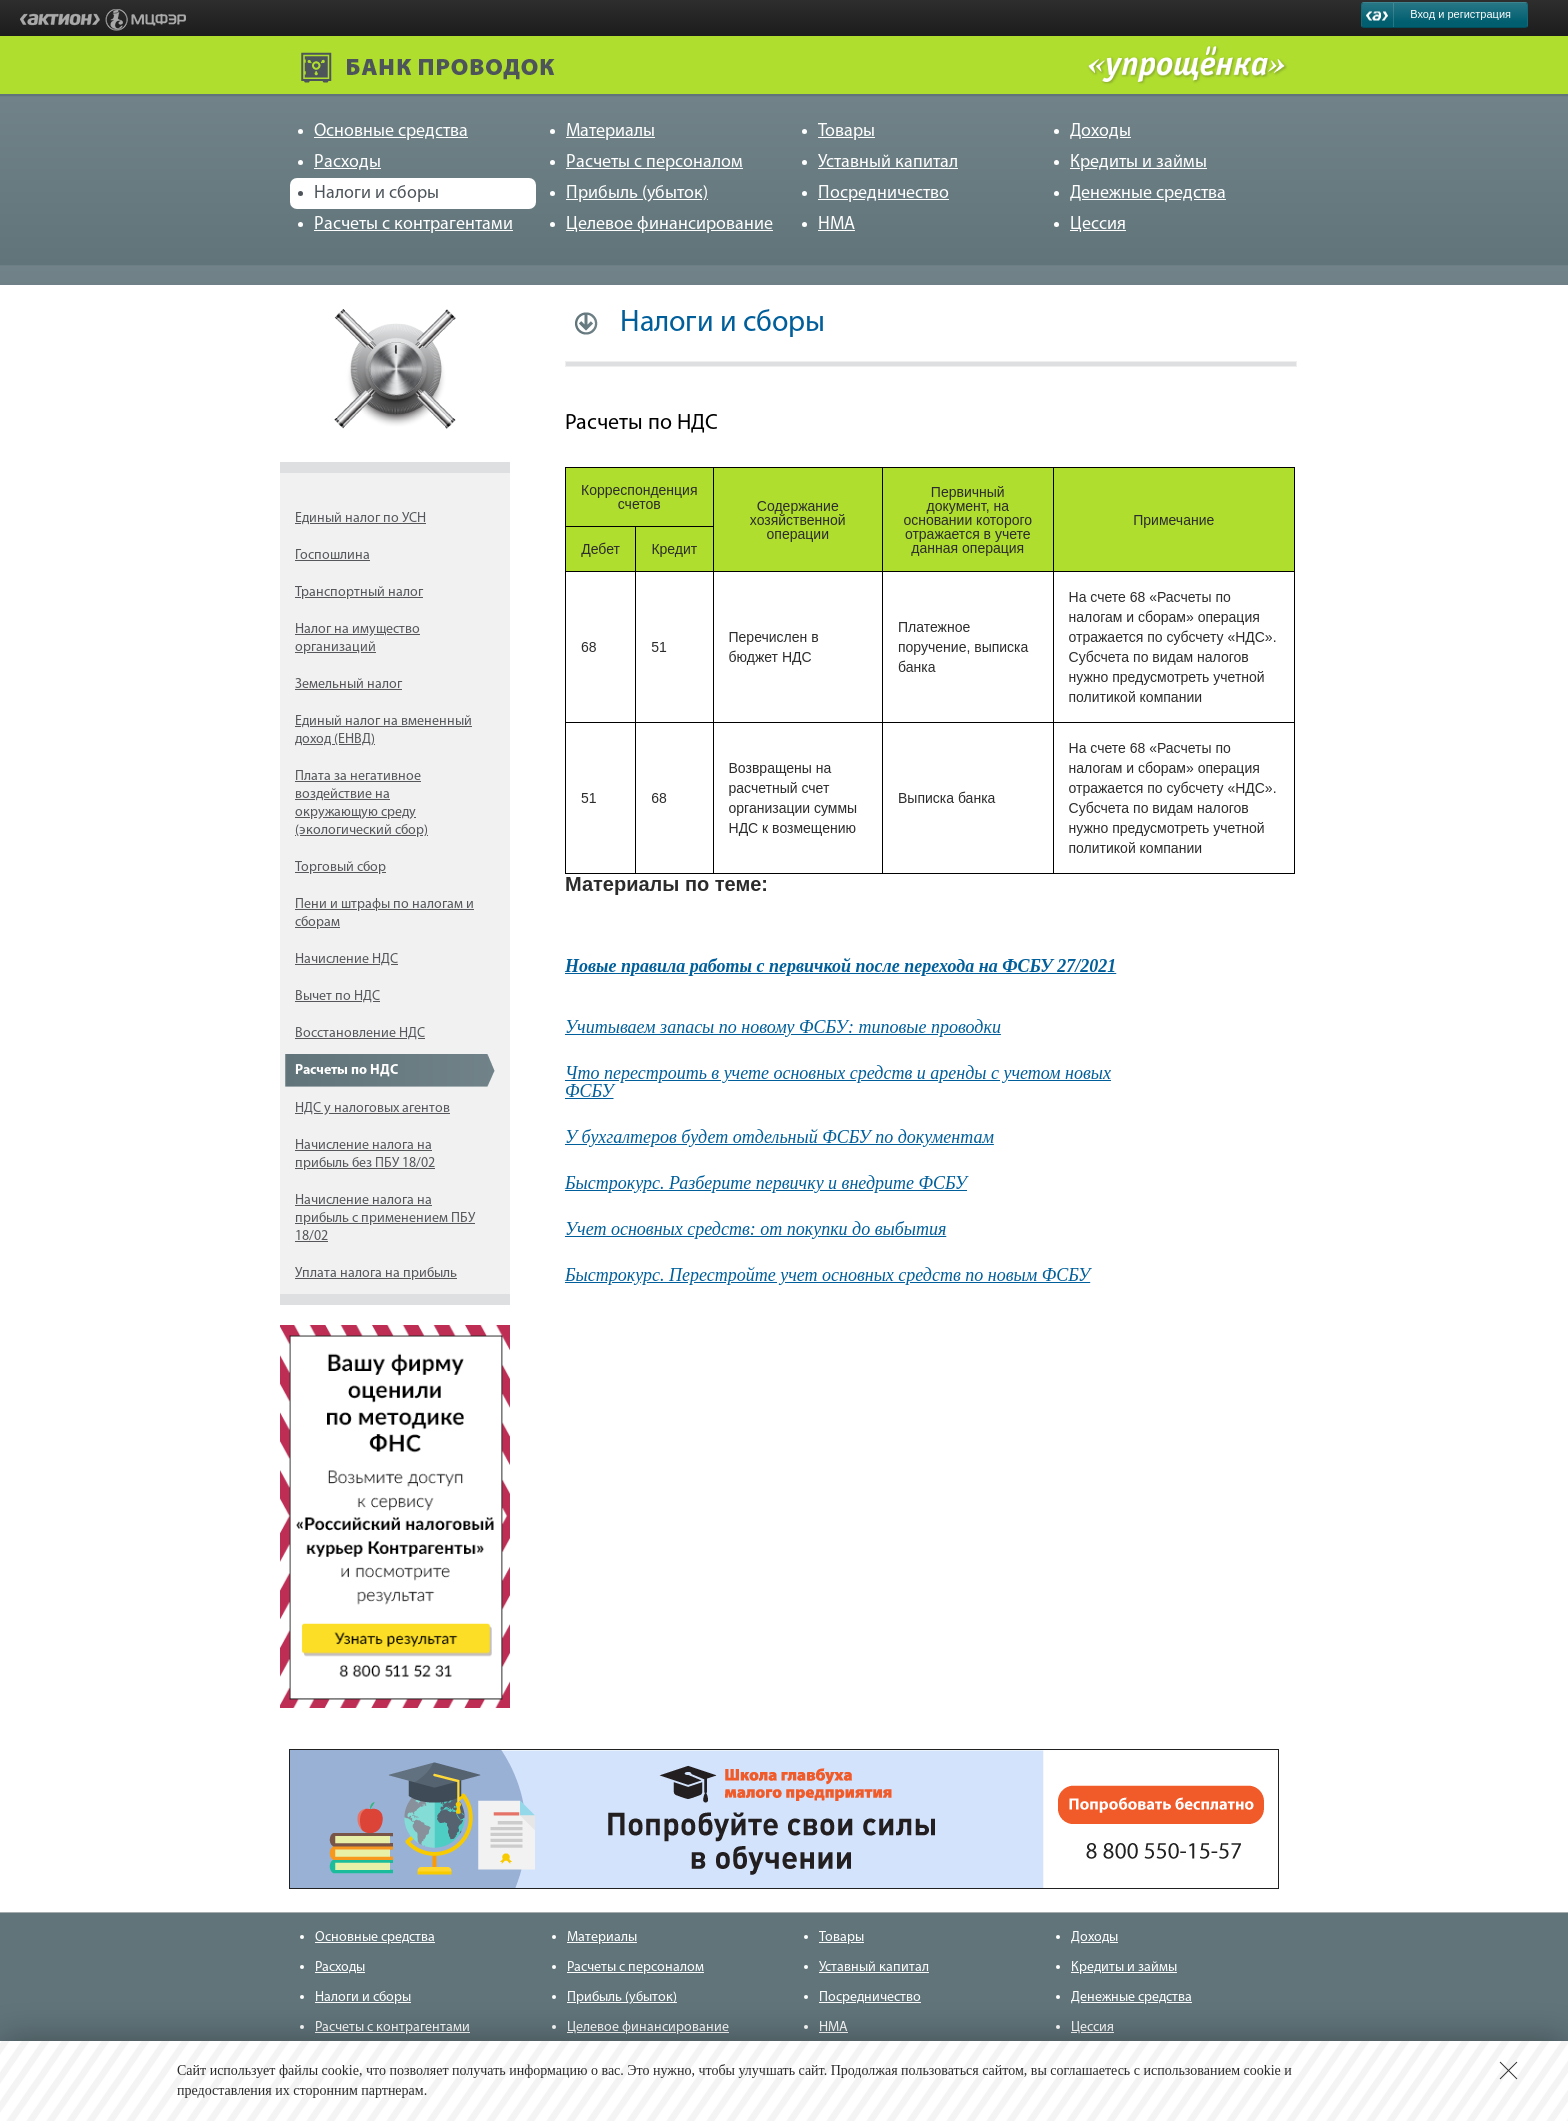 The image size is (1568, 2121). Describe the element at coordinates (883, 193) in the screenshot. I see `Посредничество` at that location.